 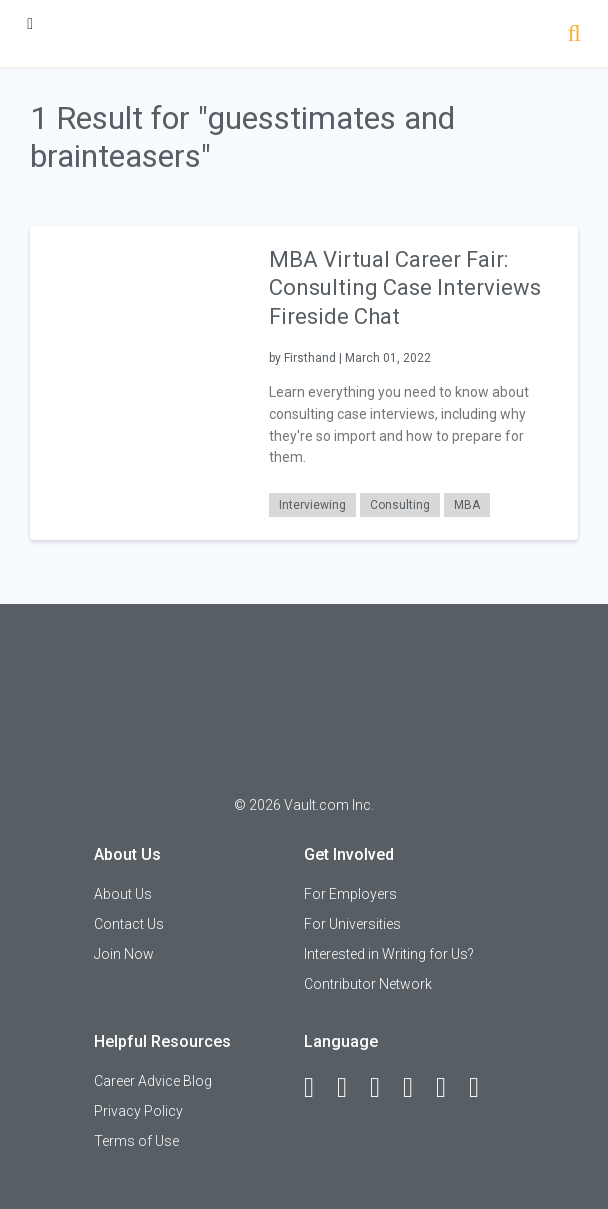 I want to click on Career Advice Blog, so click(x=153, y=1081).